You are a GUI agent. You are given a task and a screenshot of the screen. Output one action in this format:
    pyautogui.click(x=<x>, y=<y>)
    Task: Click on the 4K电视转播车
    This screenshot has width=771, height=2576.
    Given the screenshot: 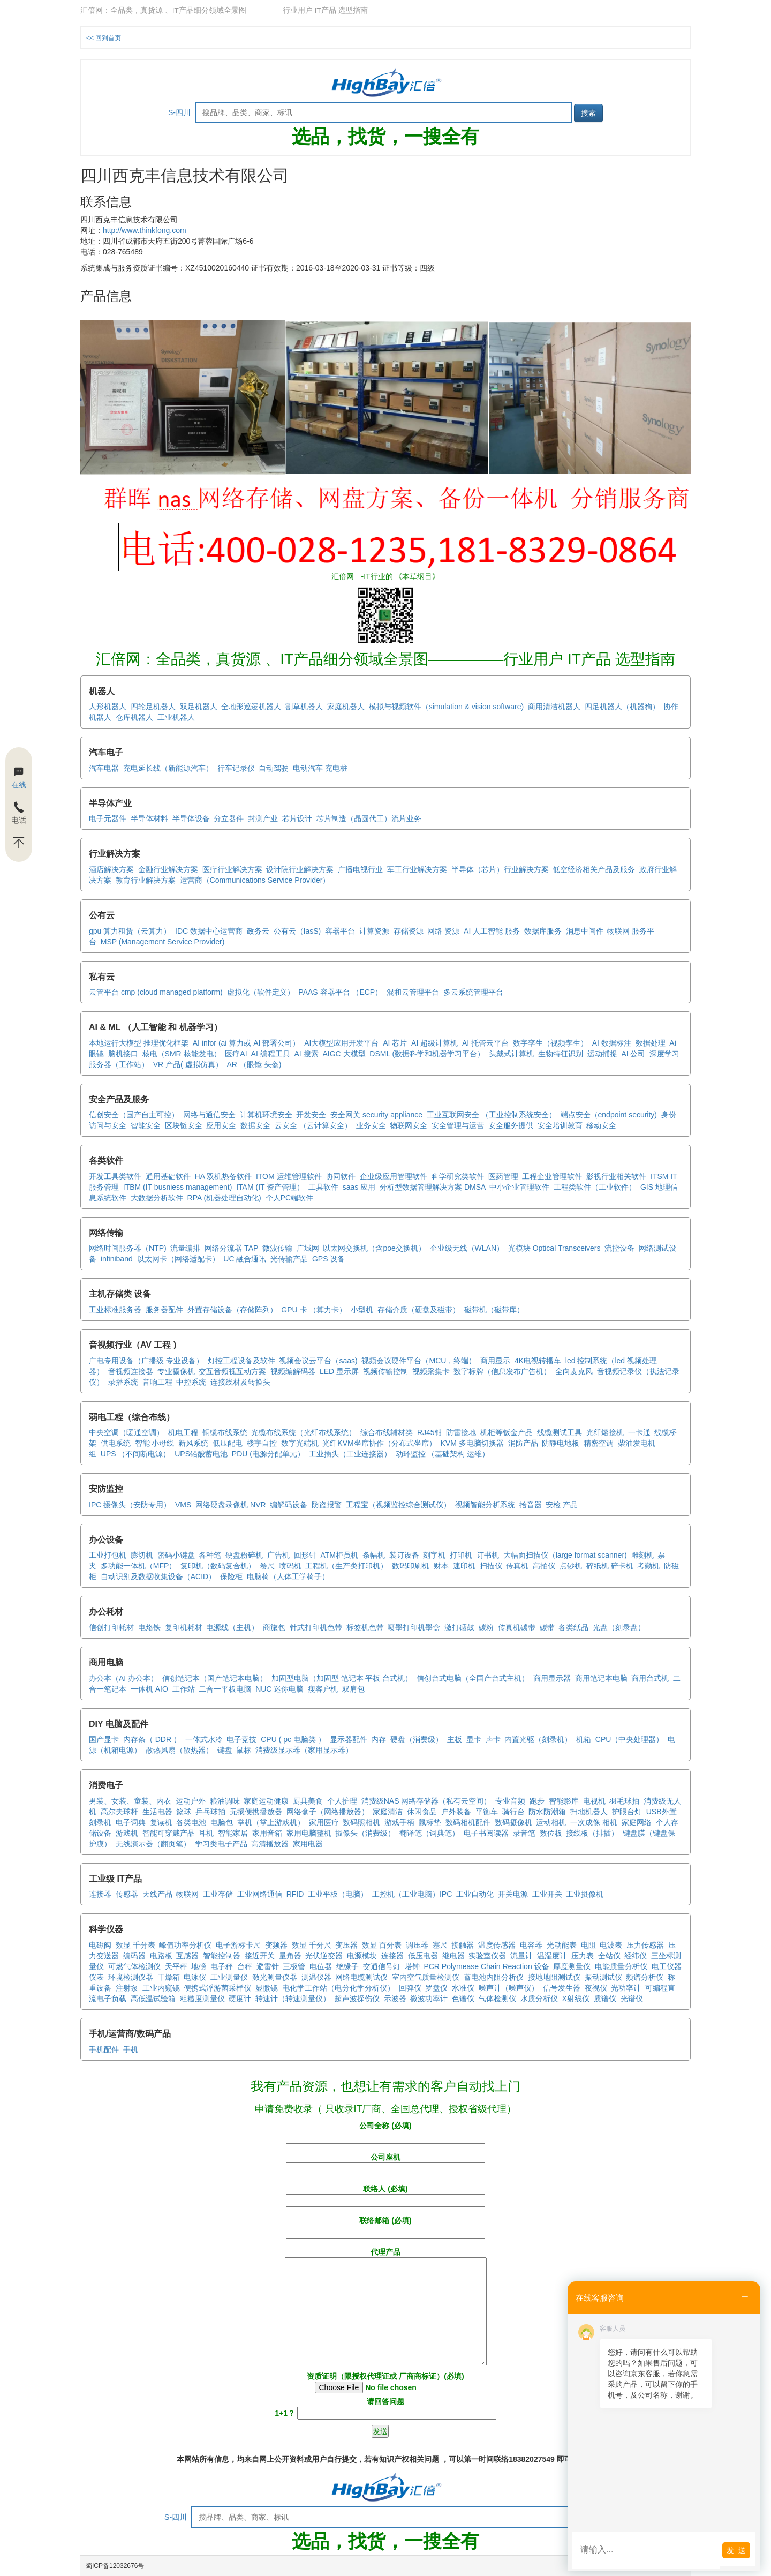 What is the action you would take?
    pyautogui.click(x=538, y=1360)
    